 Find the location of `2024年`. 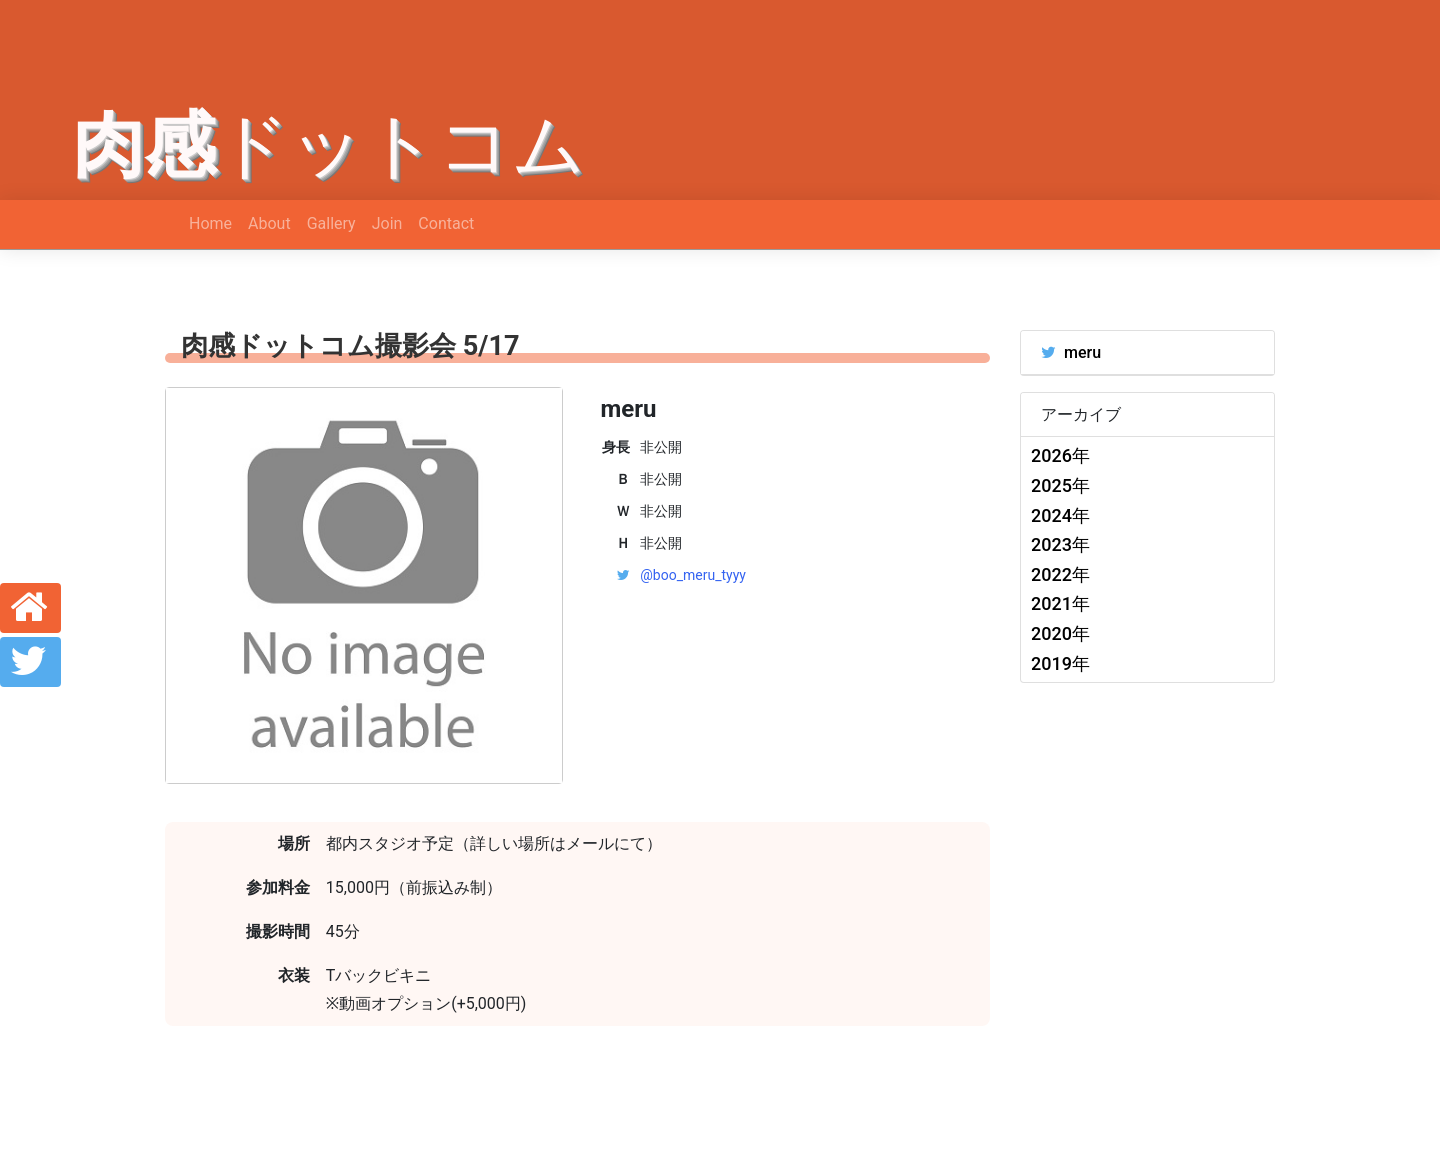

2024年 is located at coordinates (1060, 515).